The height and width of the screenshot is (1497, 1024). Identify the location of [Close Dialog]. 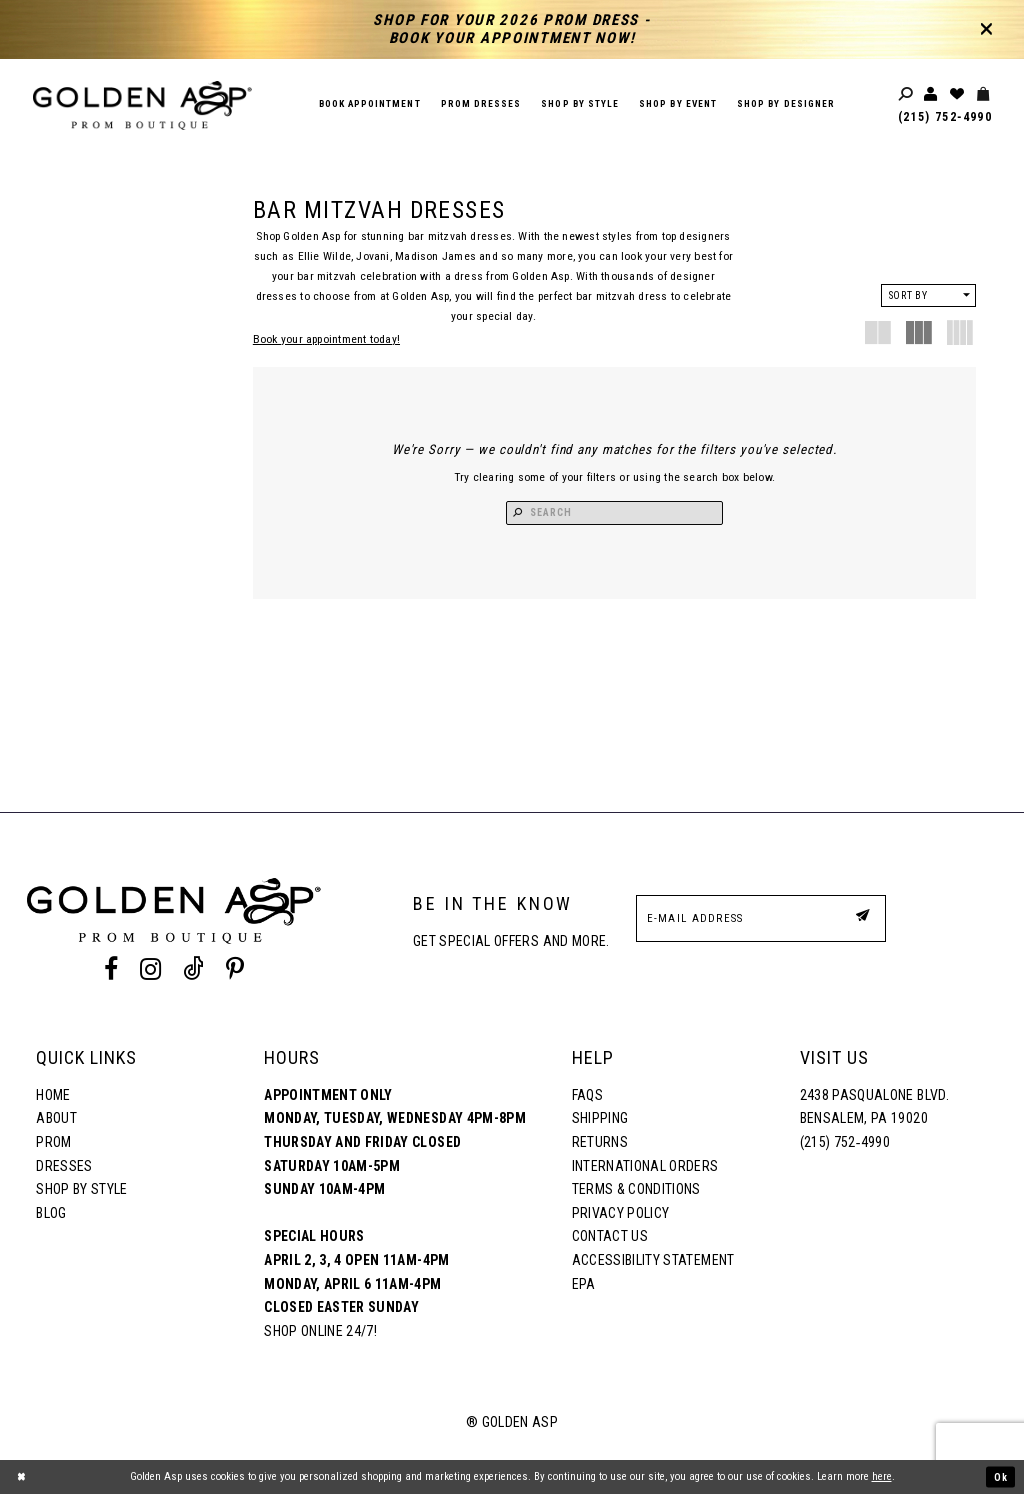
(22, 1480).